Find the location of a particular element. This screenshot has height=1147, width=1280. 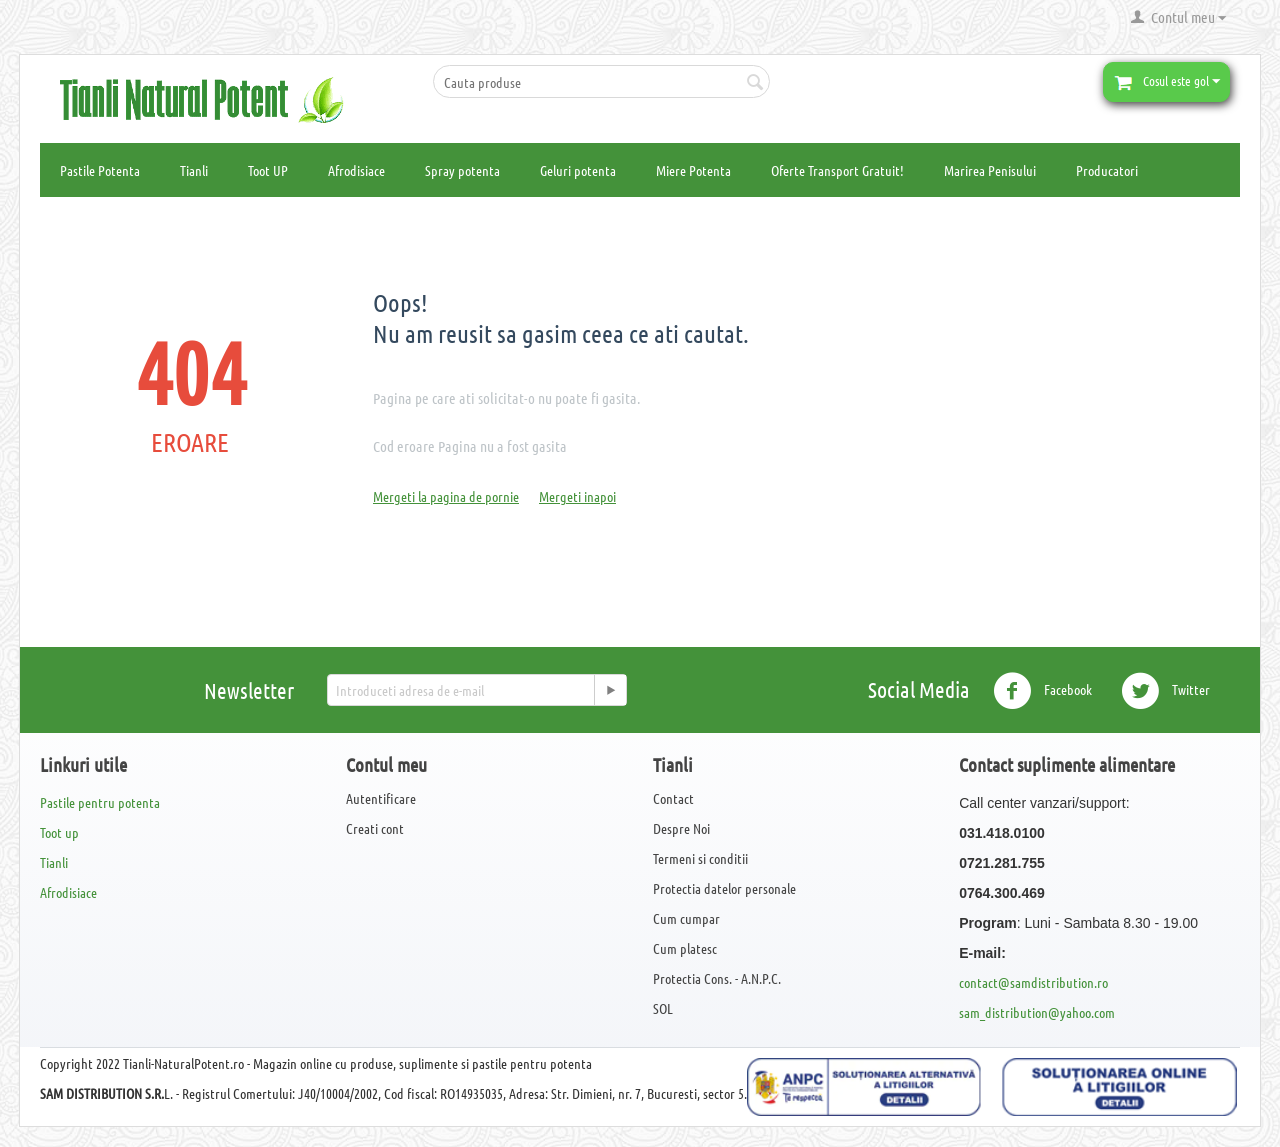

Oferte Transport Gratuit! is located at coordinates (837, 170).